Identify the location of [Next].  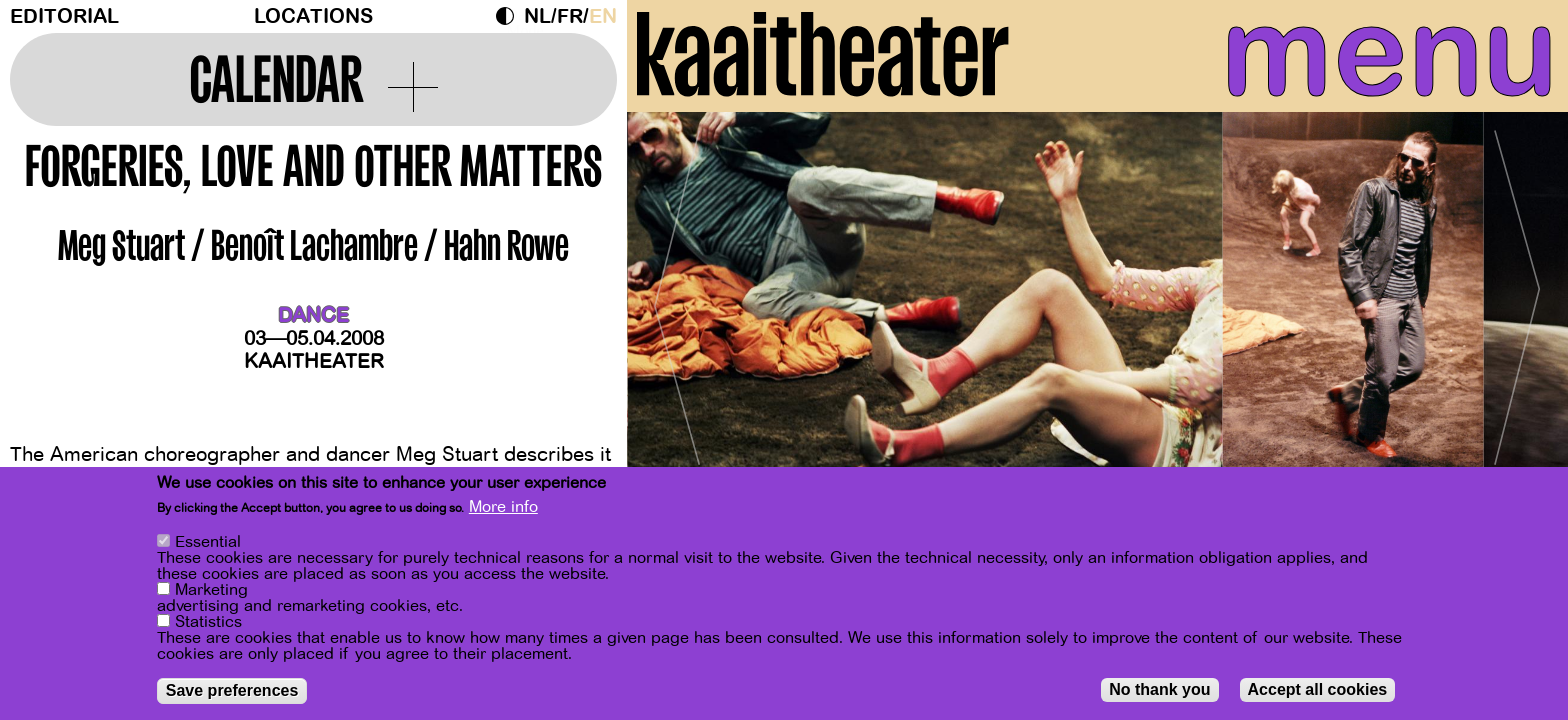
(1518, 324).